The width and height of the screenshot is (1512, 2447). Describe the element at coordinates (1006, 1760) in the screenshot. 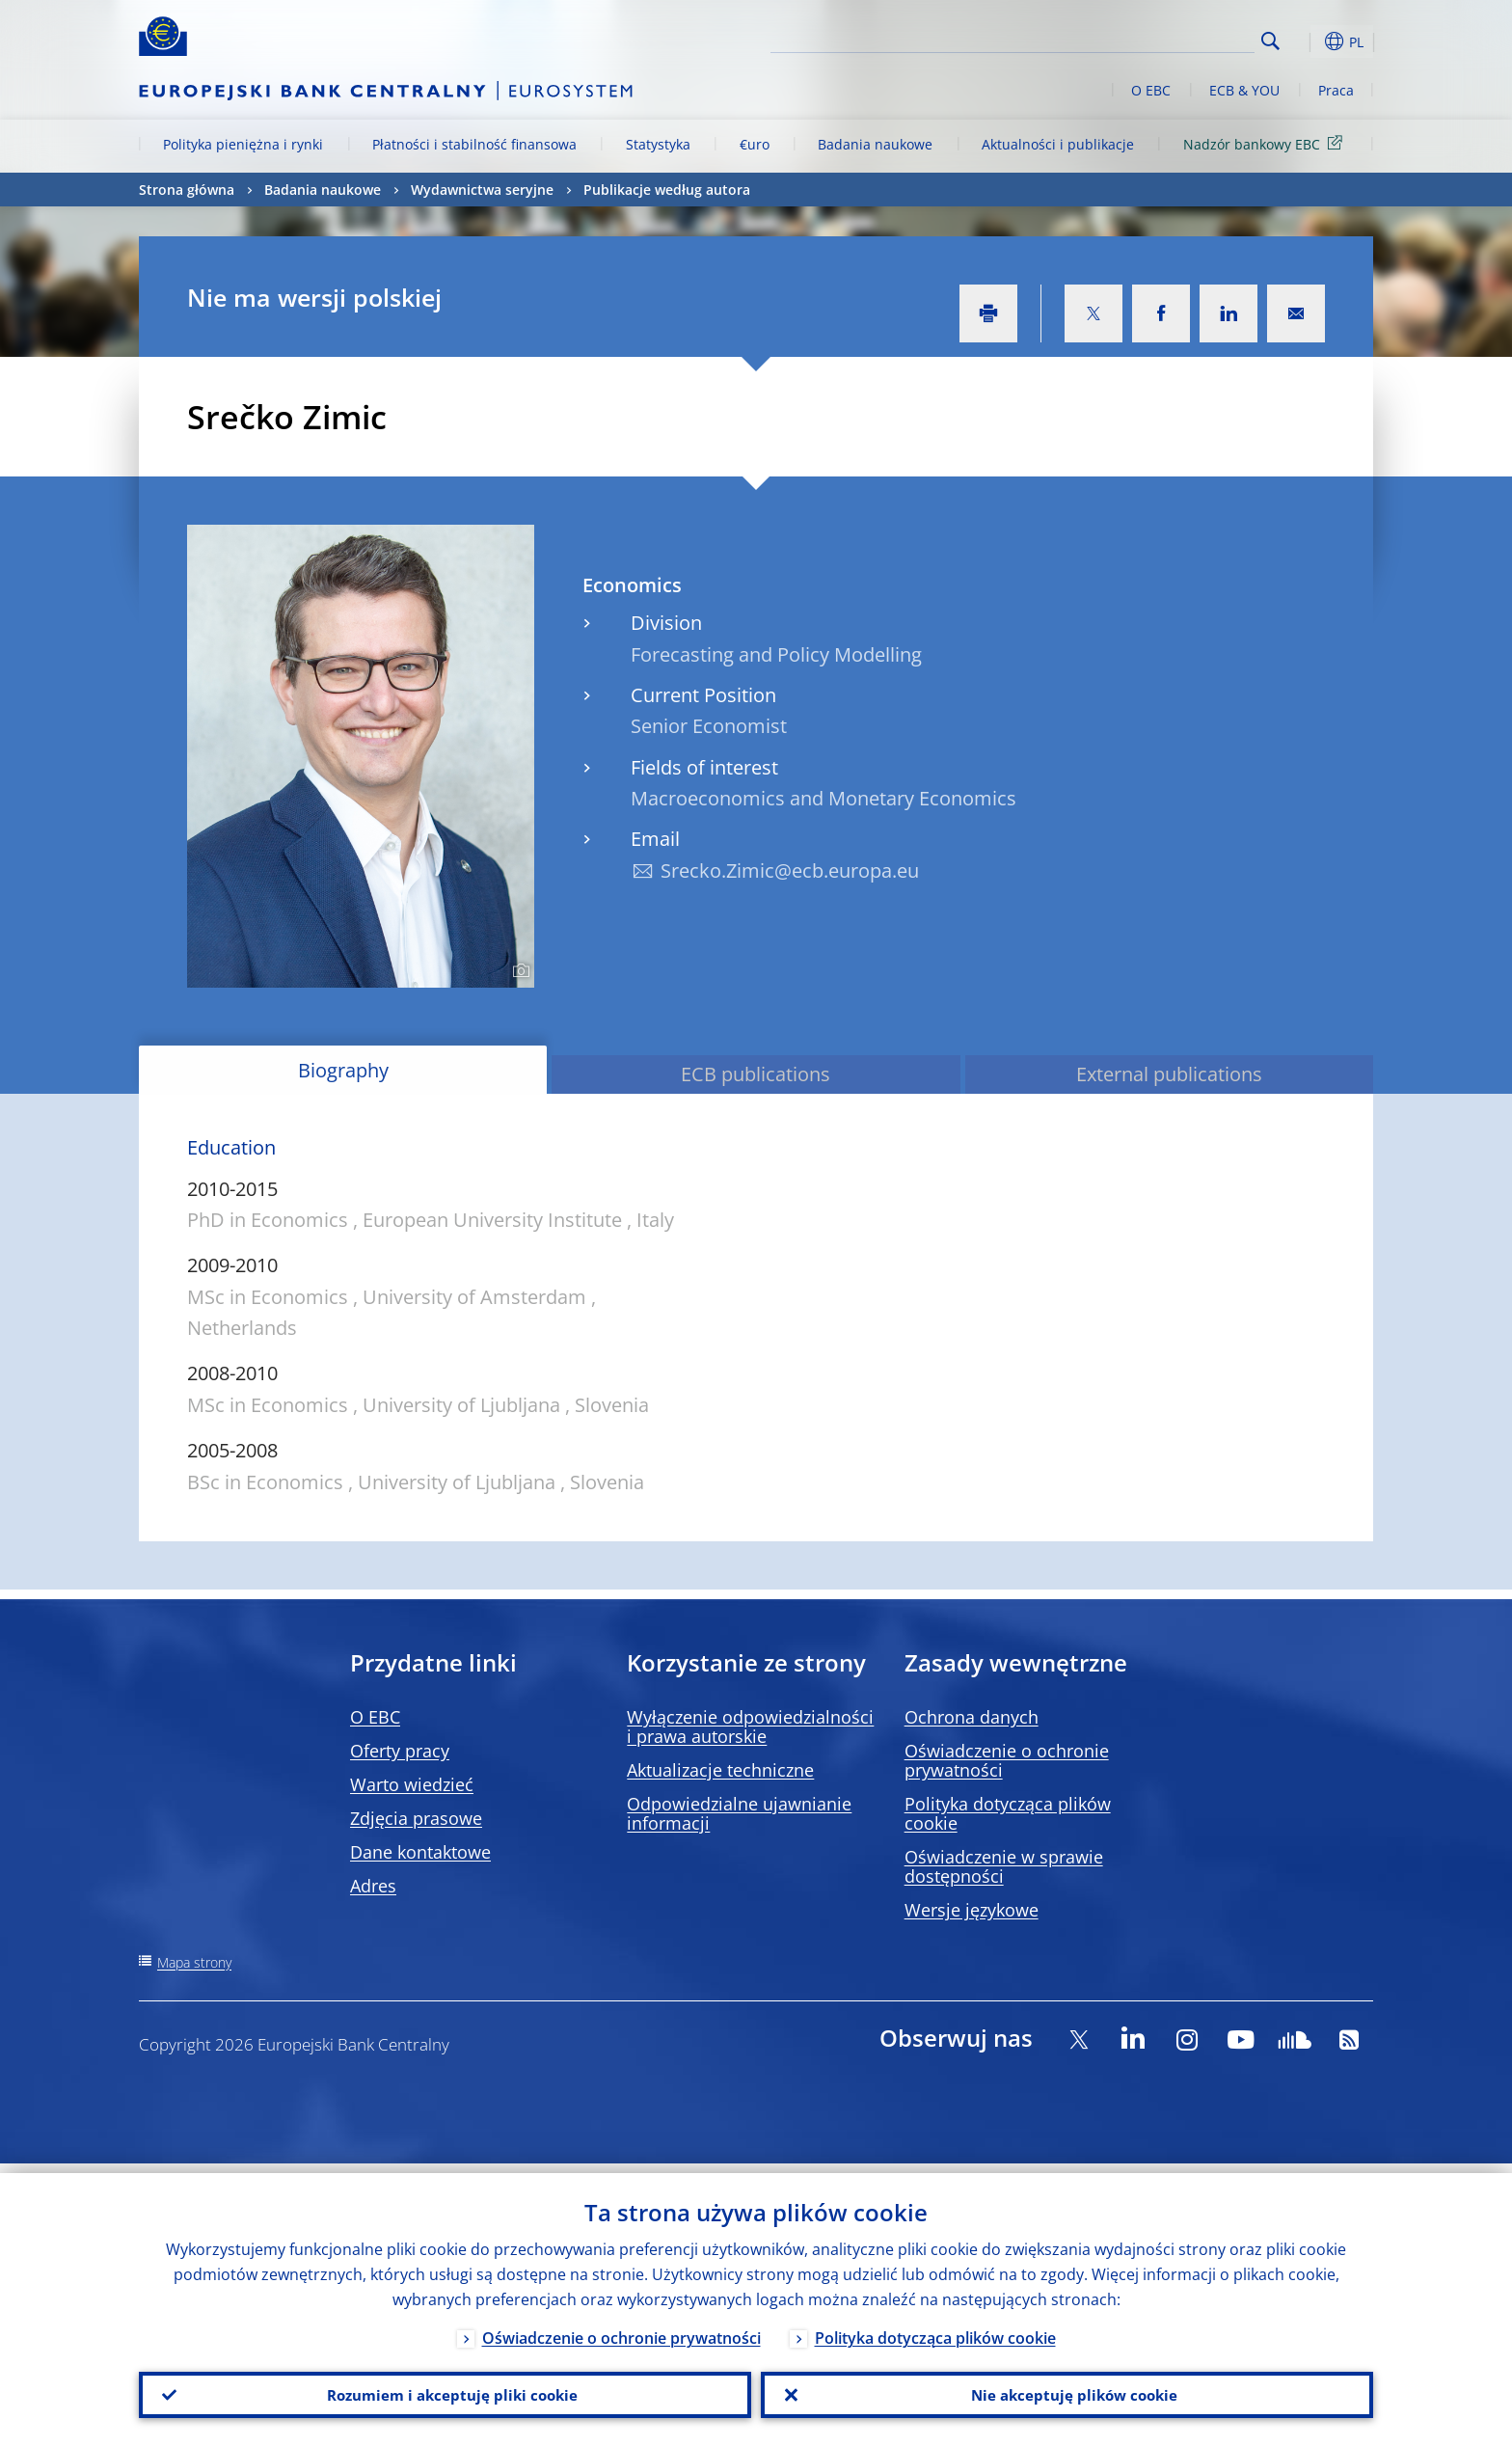

I see `Oświadczenie o ochronie prywatności` at that location.